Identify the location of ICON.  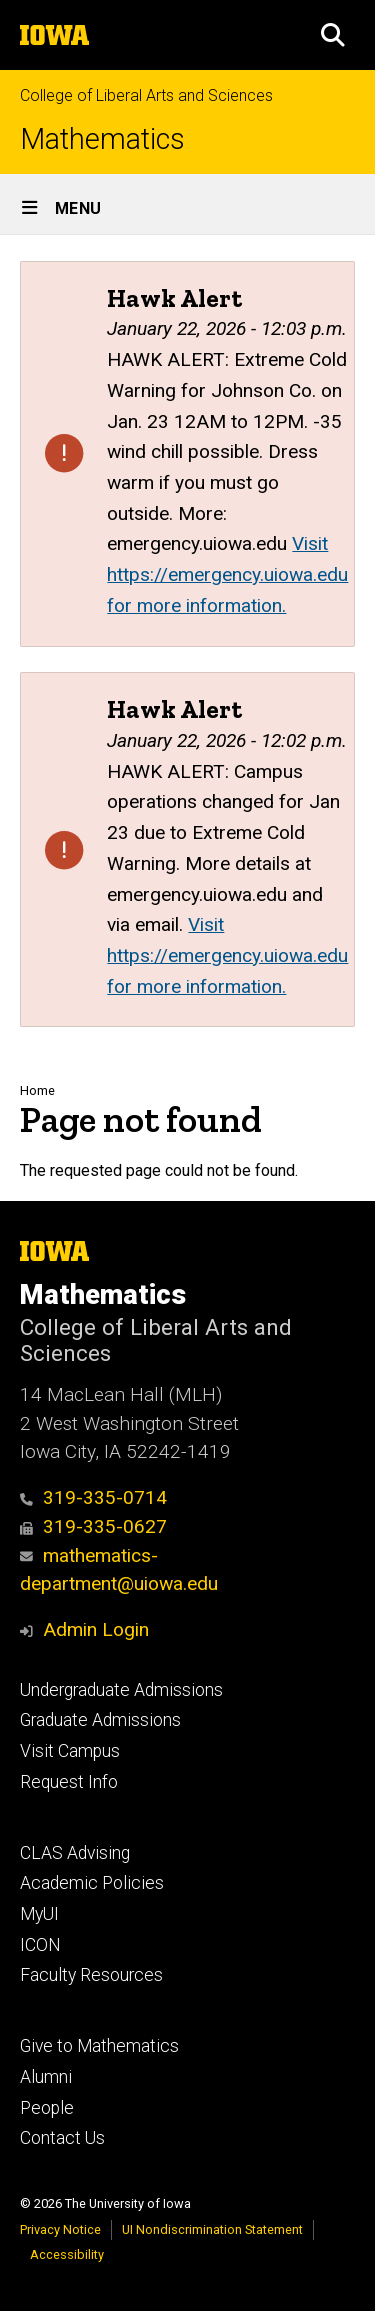
(40, 1945).